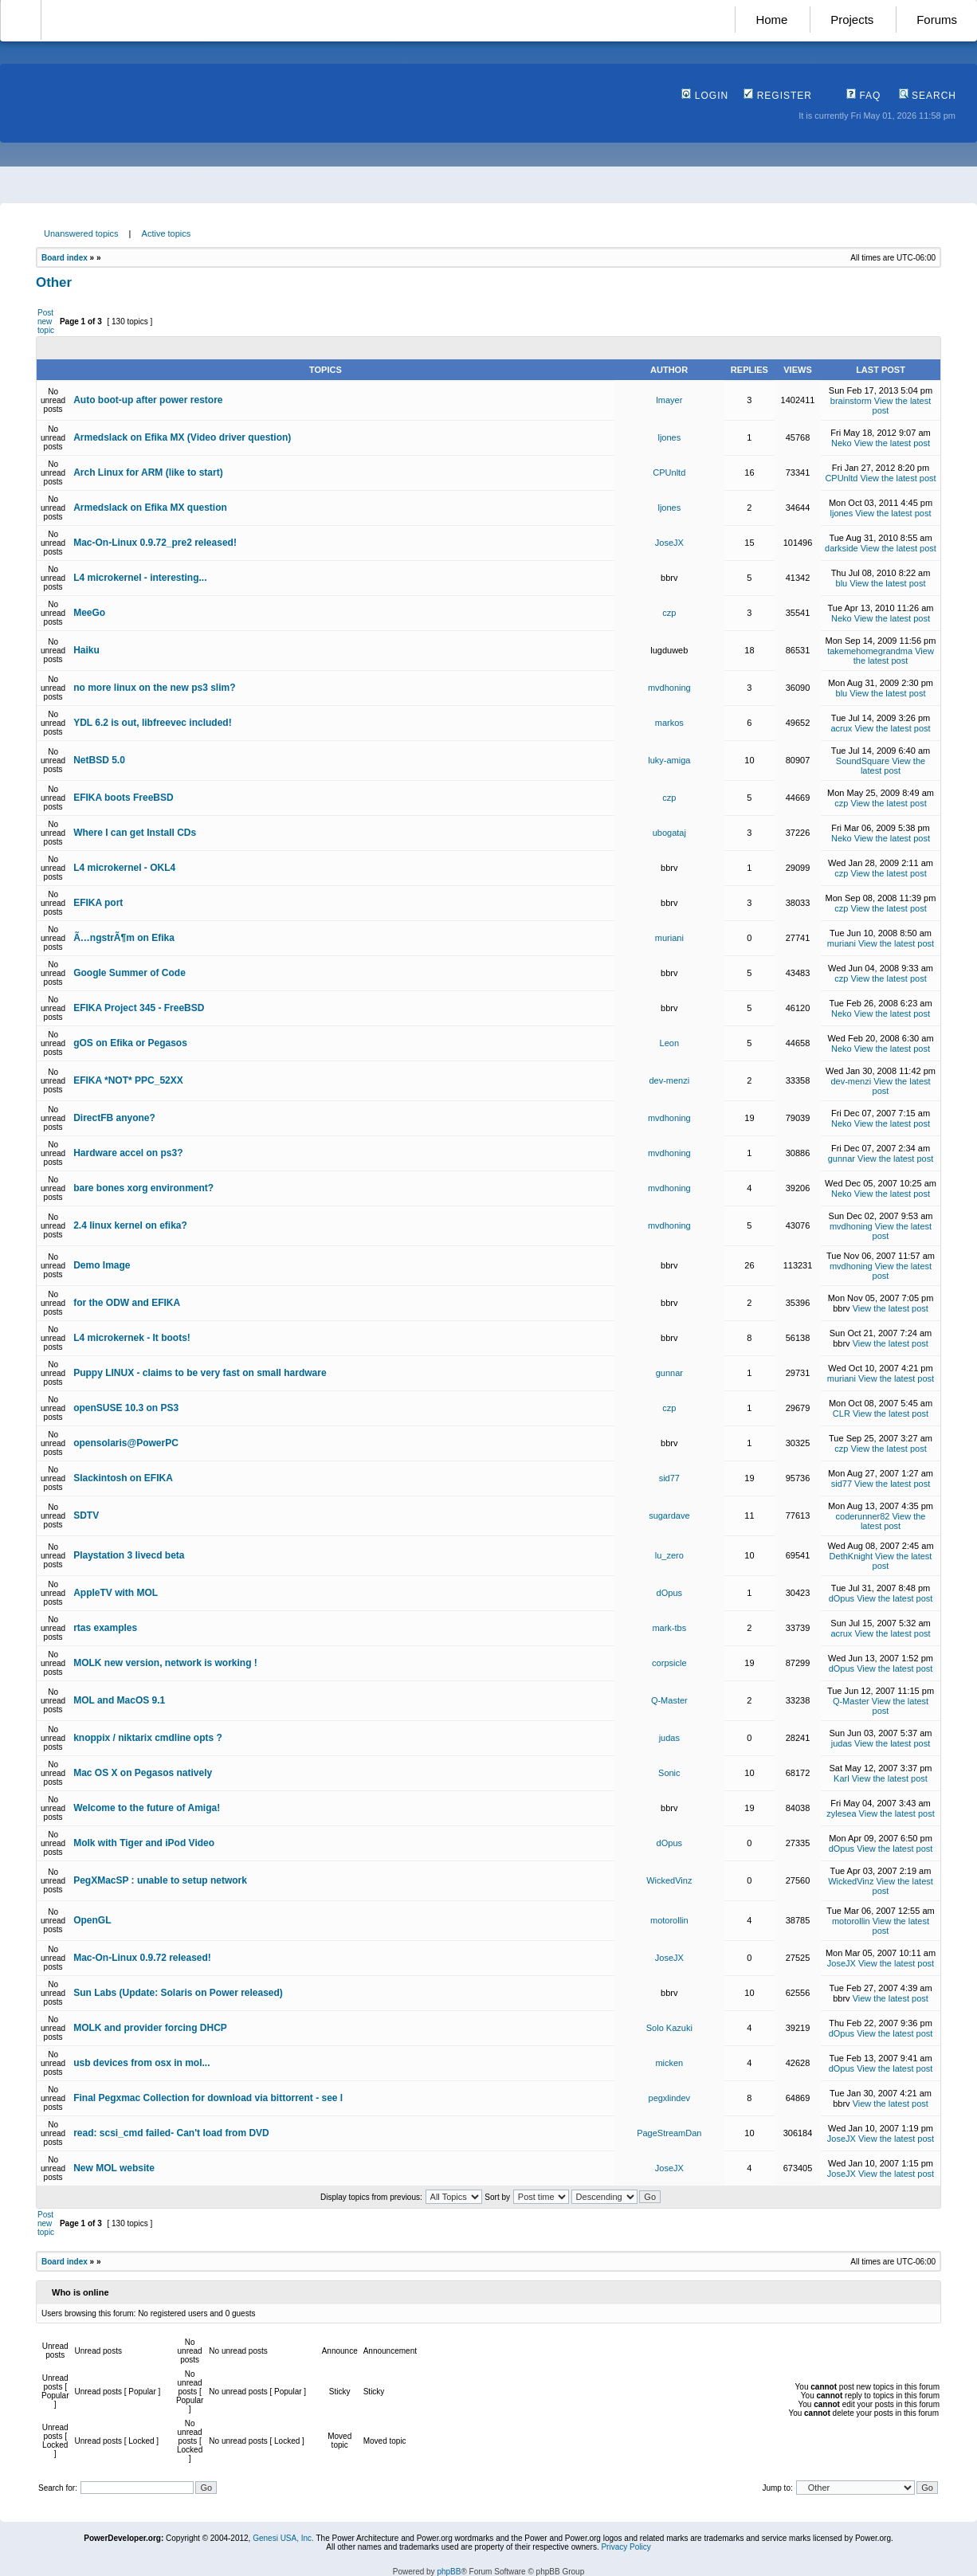  I want to click on L4 microkernek - It boots!, so click(131, 1337).